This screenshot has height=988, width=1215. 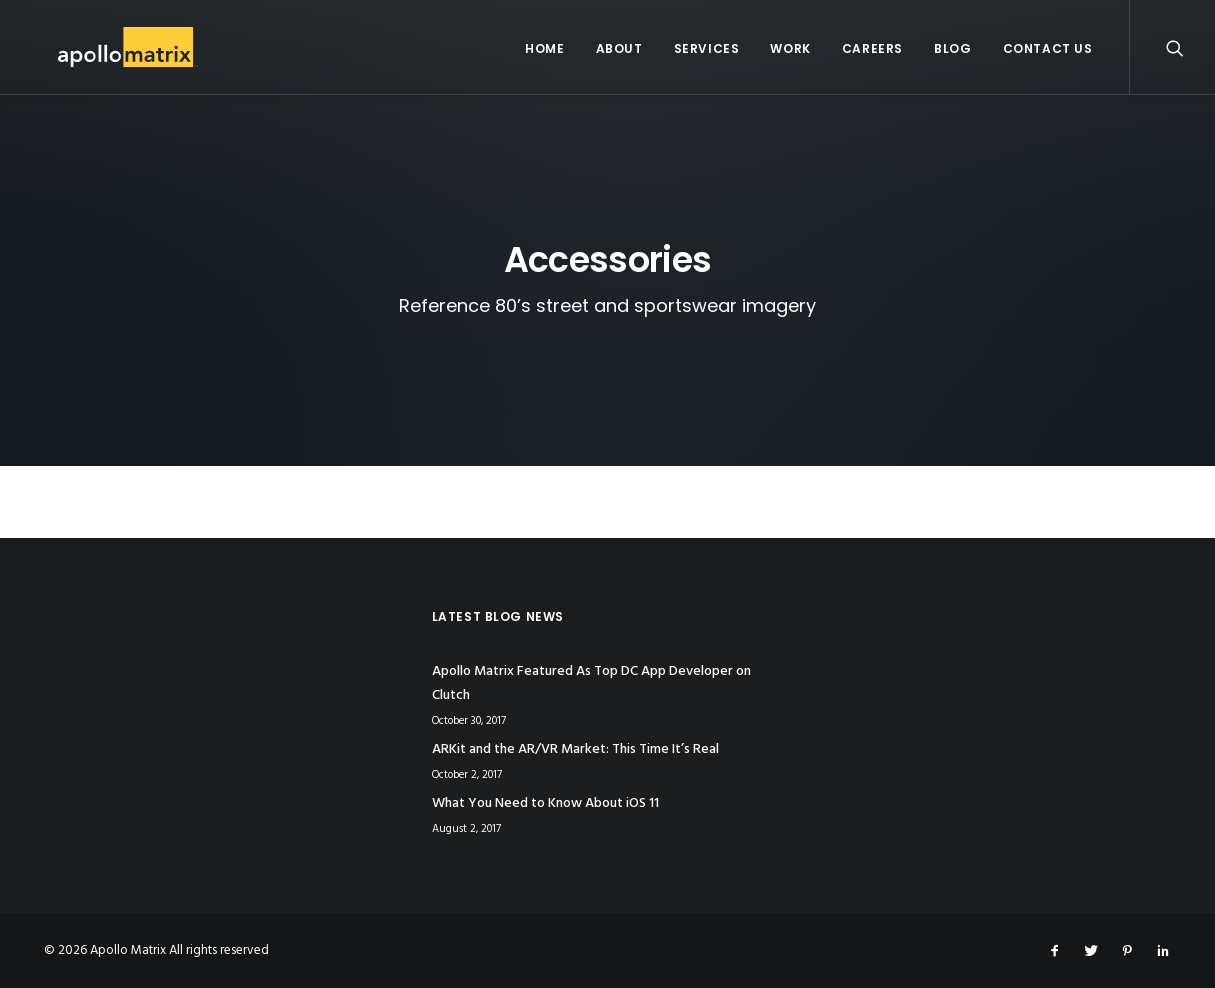 I want to click on Apollo Matrix Featured As Top DC App Developer on Clutch, so click(x=591, y=684).